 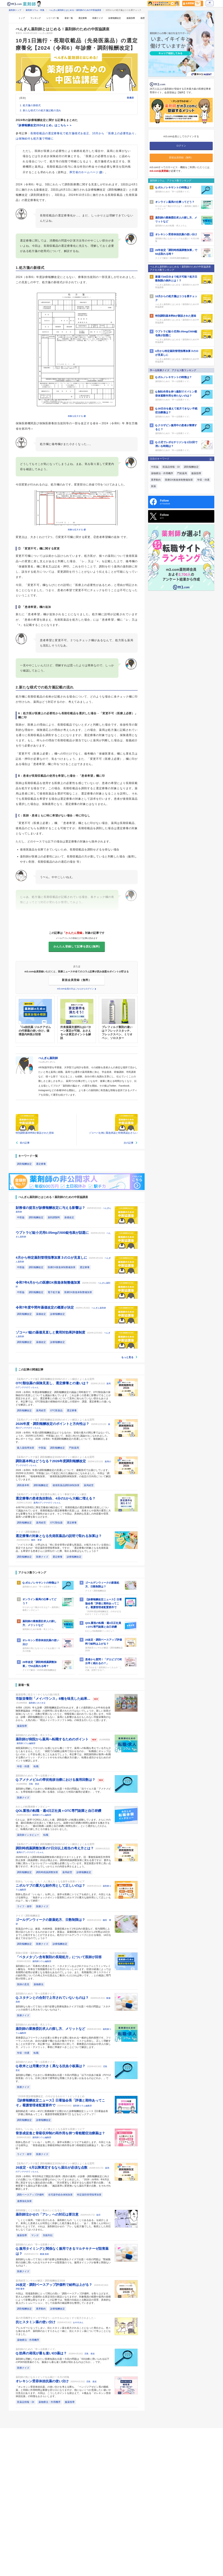 What do you see at coordinates (63, 1547) in the screenshot?
I see `「ハイリスク薬」と呼ばれる「特に安全管理が必要な医薬品」が処方されている場合に算定できるのが「特定薬剤管理指導加算」ですが、「選定療養の対象となる先発医薬品」を希望する患者さんに説明を行った際、取れる加算はなんでしょうか？` at bounding box center [63, 1547].